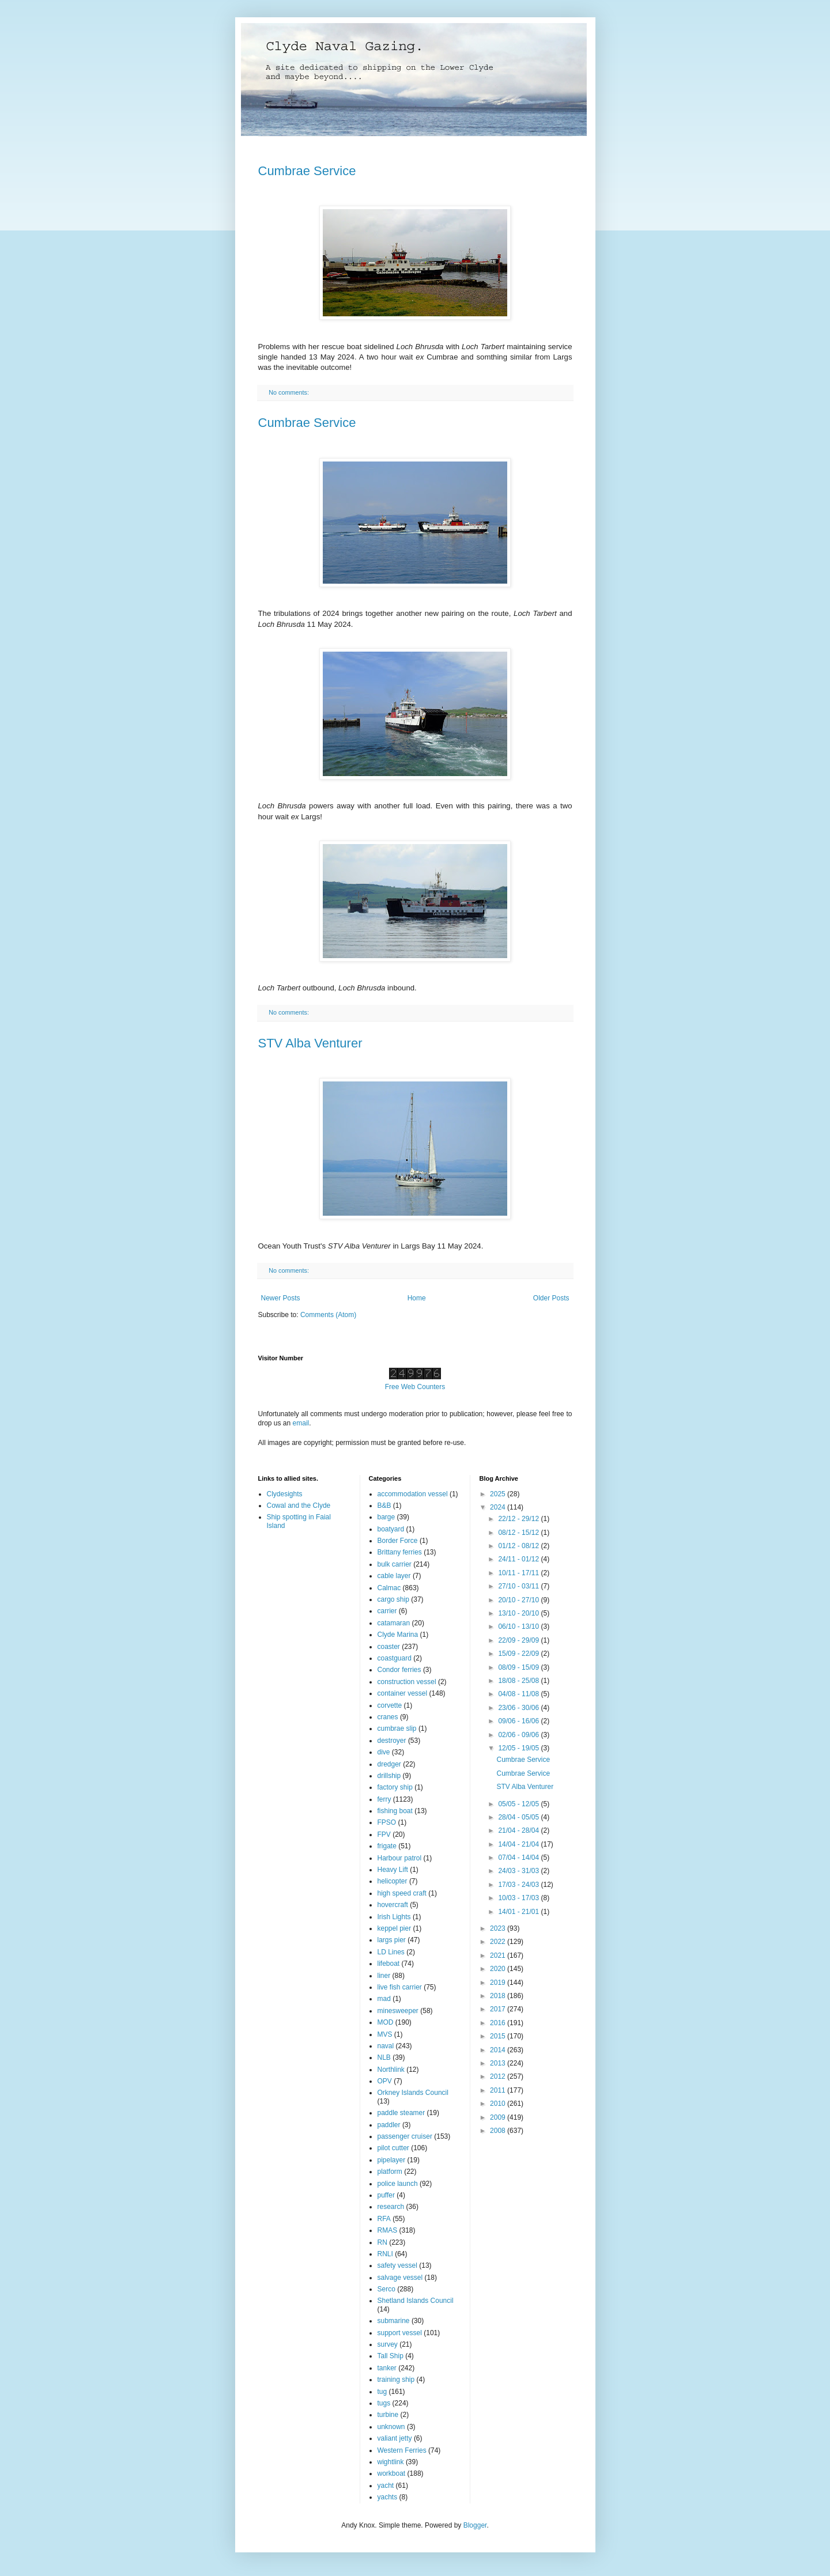 Image resolution: width=830 pixels, height=2576 pixels. What do you see at coordinates (551, 1298) in the screenshot?
I see `Older Posts` at bounding box center [551, 1298].